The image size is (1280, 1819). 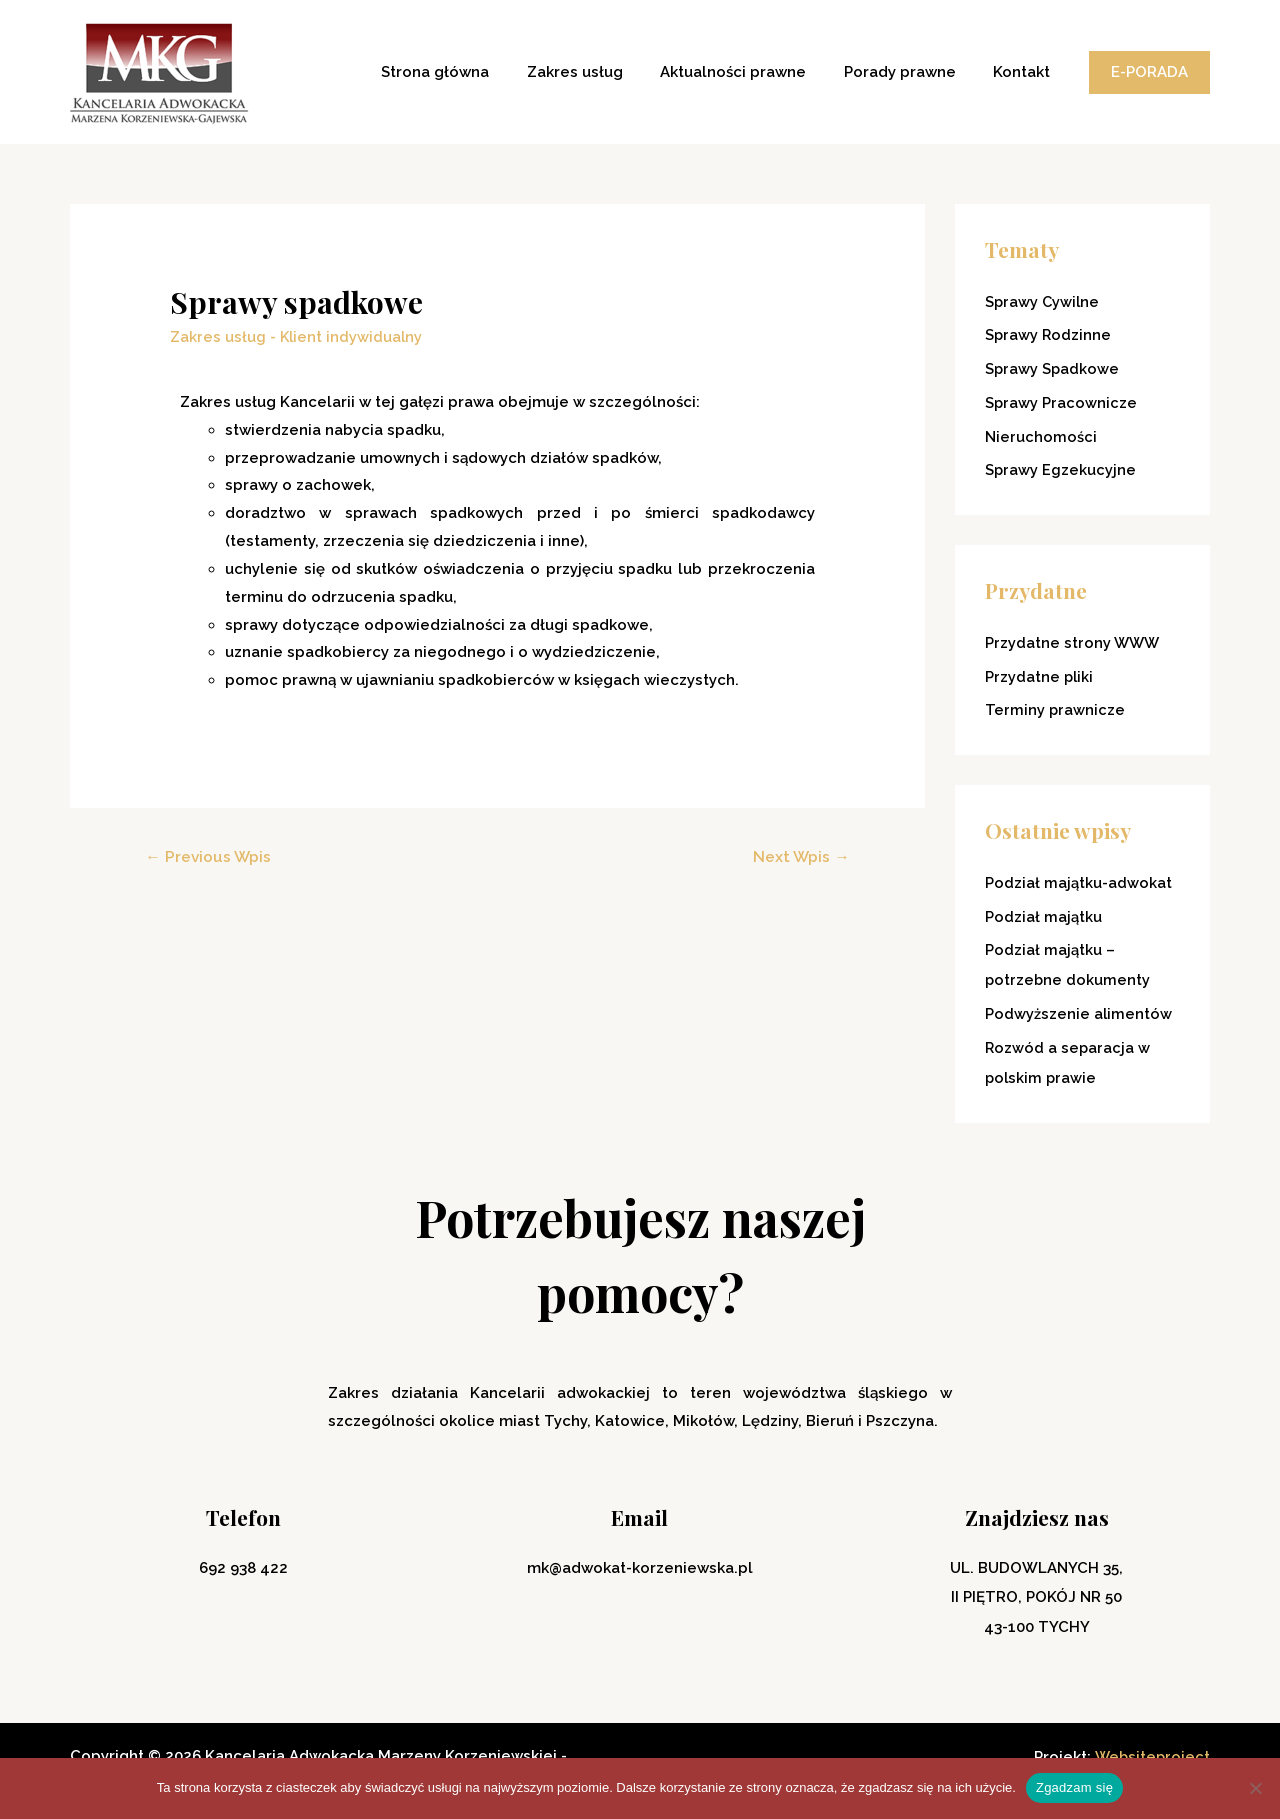 What do you see at coordinates (1151, 1756) in the screenshot?
I see `Websiteproject` at bounding box center [1151, 1756].